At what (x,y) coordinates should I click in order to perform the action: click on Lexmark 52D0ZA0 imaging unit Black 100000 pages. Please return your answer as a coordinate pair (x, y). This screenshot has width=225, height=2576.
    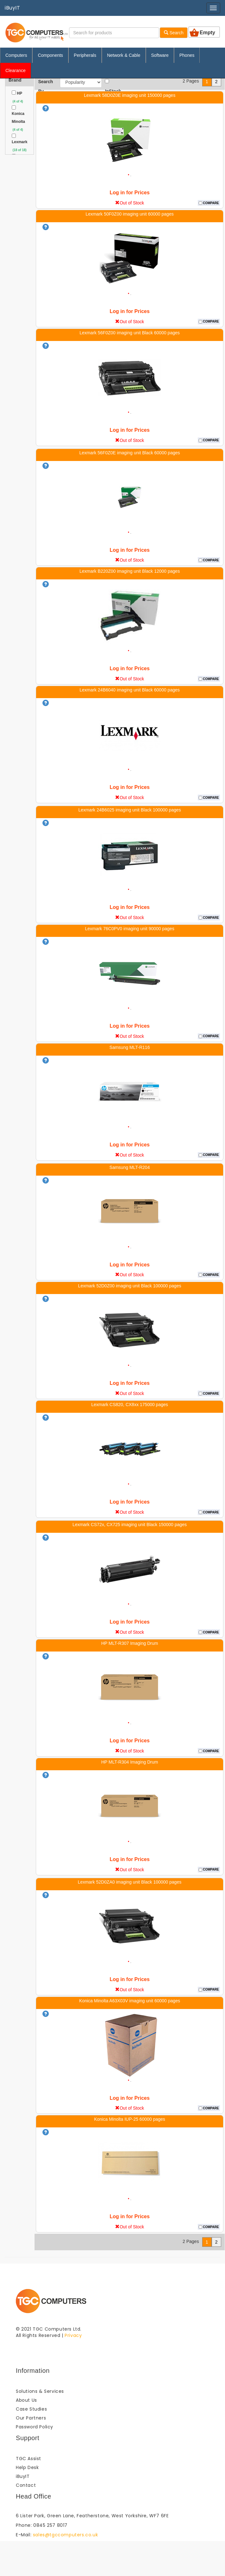
    Looking at the image, I should click on (130, 1882).